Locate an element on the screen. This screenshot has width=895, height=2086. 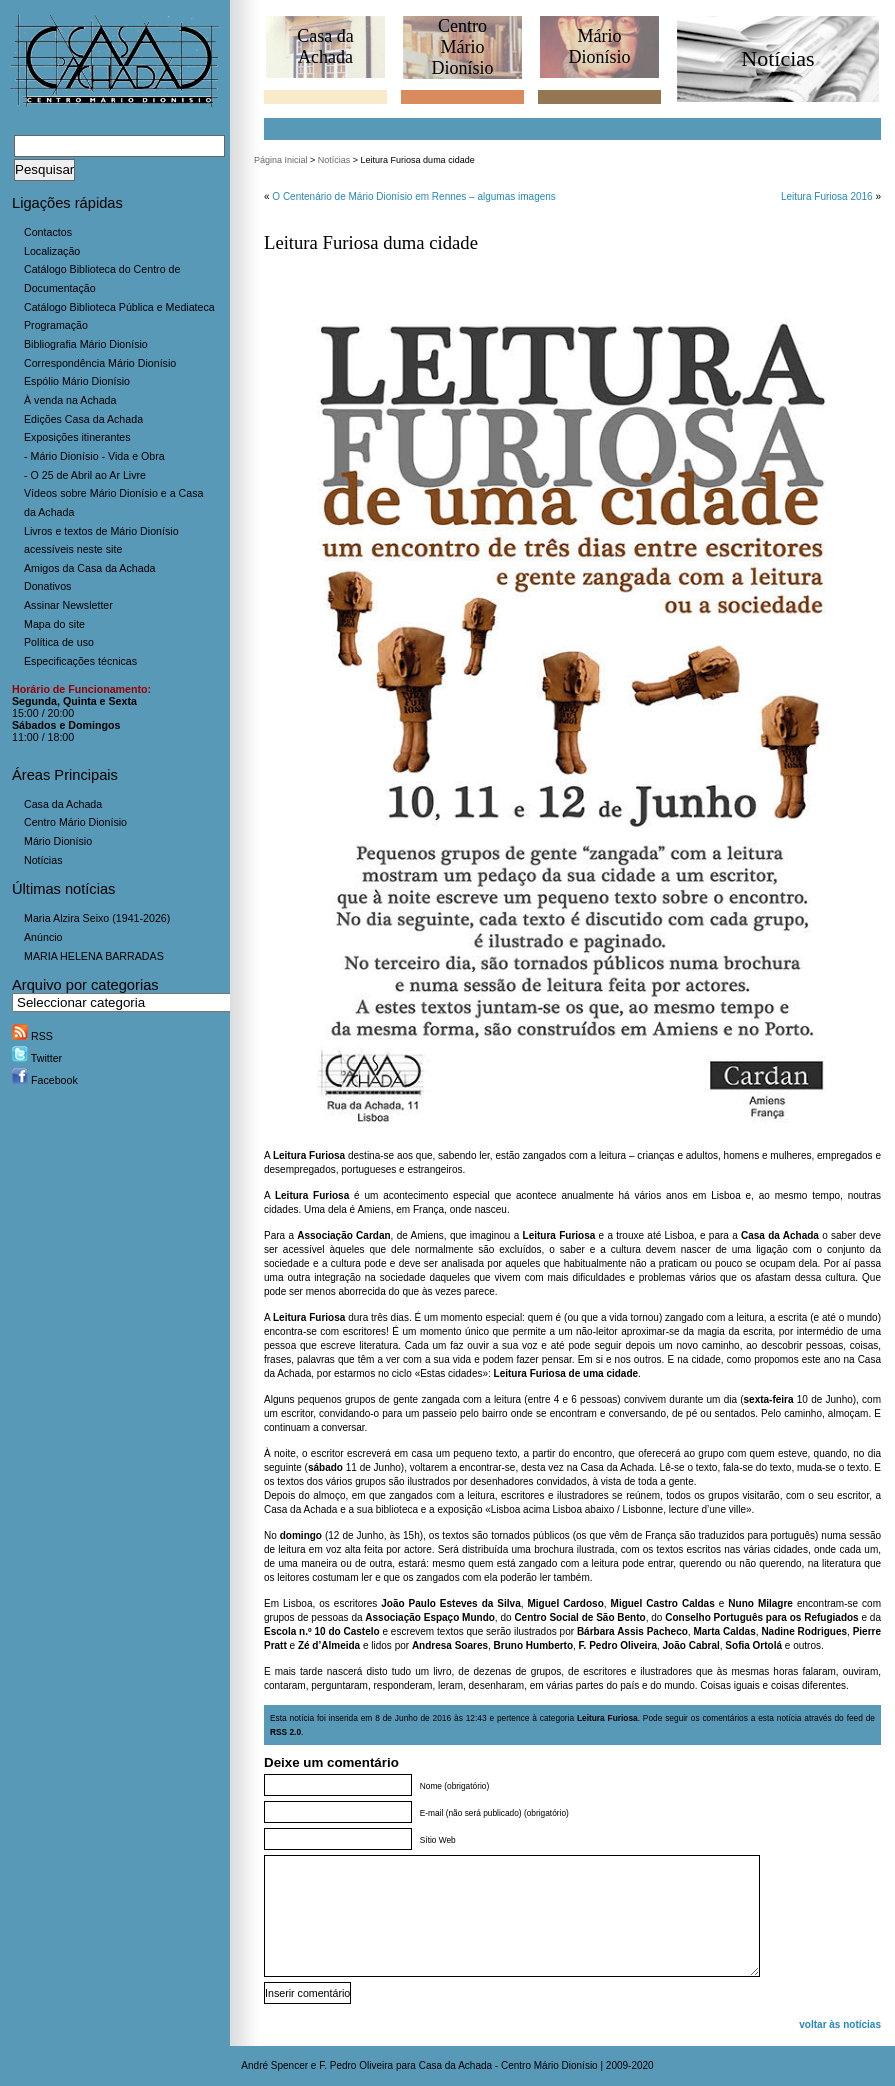
Página Inicial is located at coordinates (281, 160).